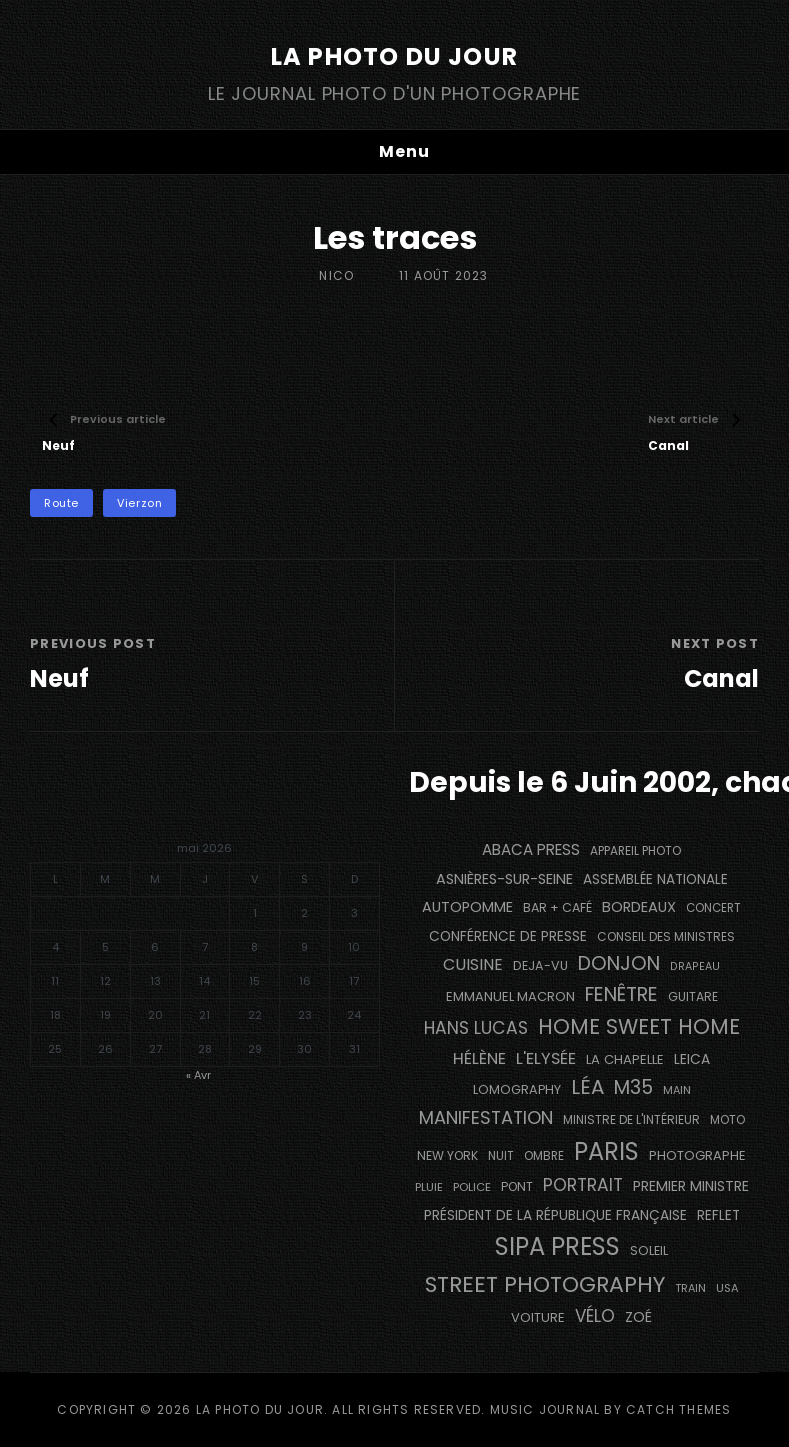 The image size is (789, 1447). I want to click on guitare [guitare (138 éléments)], so click(693, 996).